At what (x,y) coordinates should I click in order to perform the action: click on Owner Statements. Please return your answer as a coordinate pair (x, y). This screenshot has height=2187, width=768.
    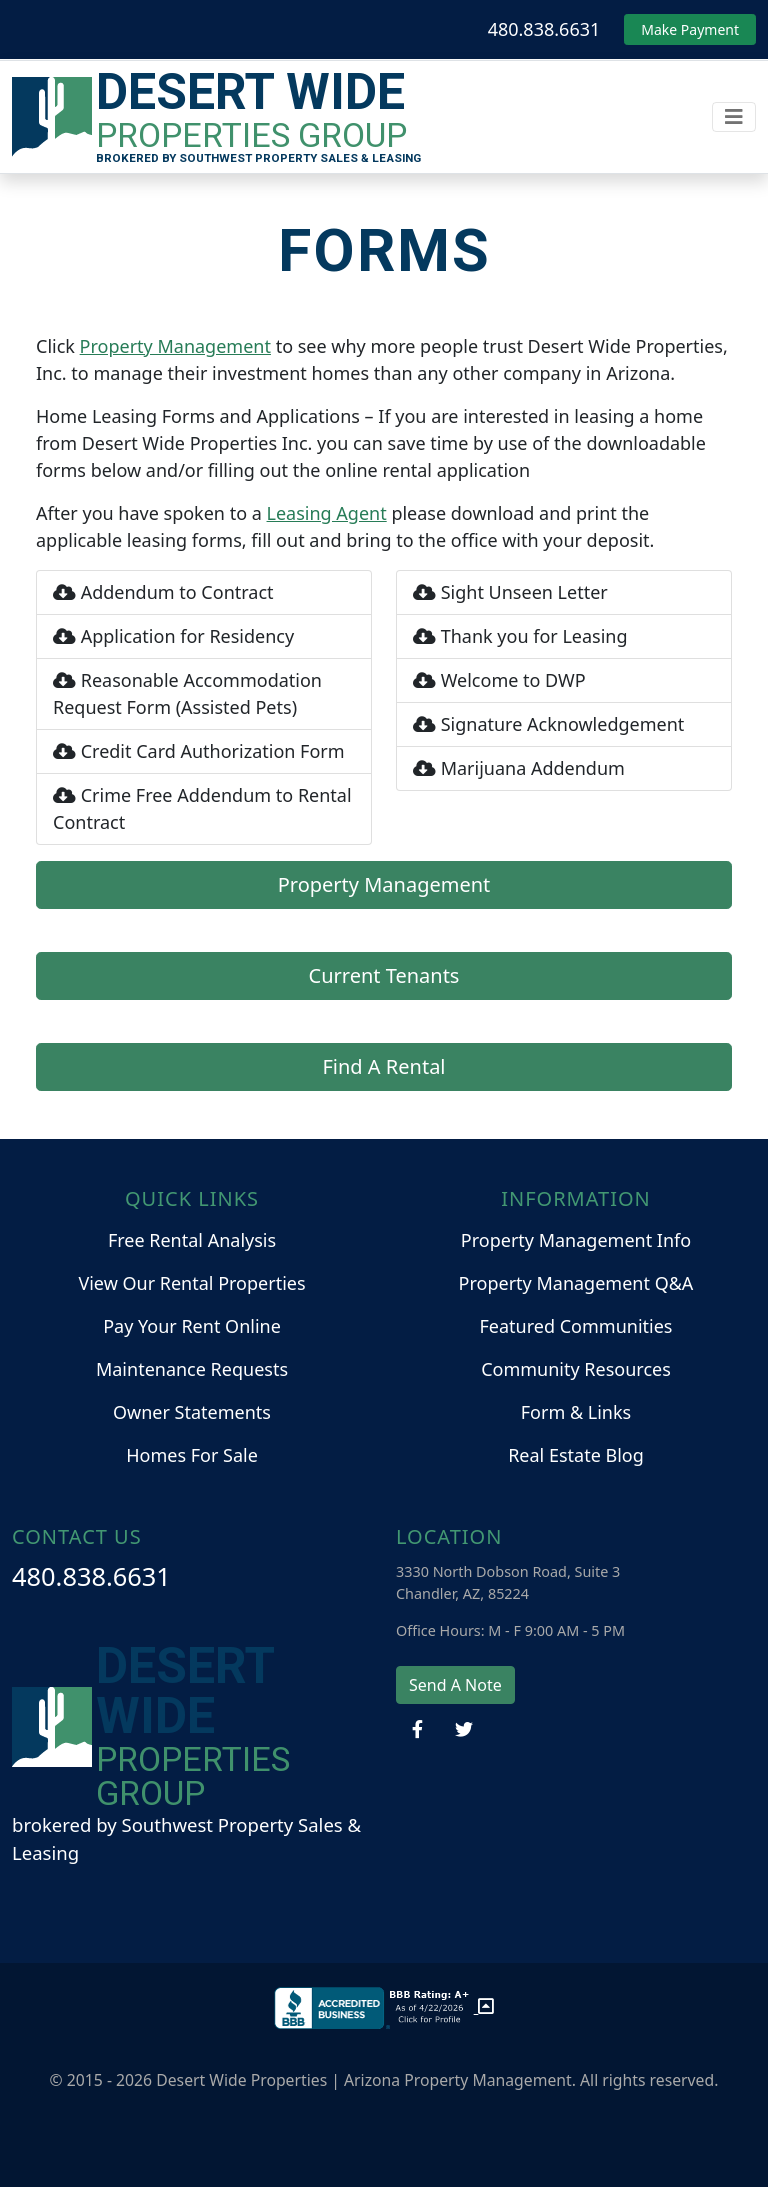
    Looking at the image, I should click on (192, 1412).